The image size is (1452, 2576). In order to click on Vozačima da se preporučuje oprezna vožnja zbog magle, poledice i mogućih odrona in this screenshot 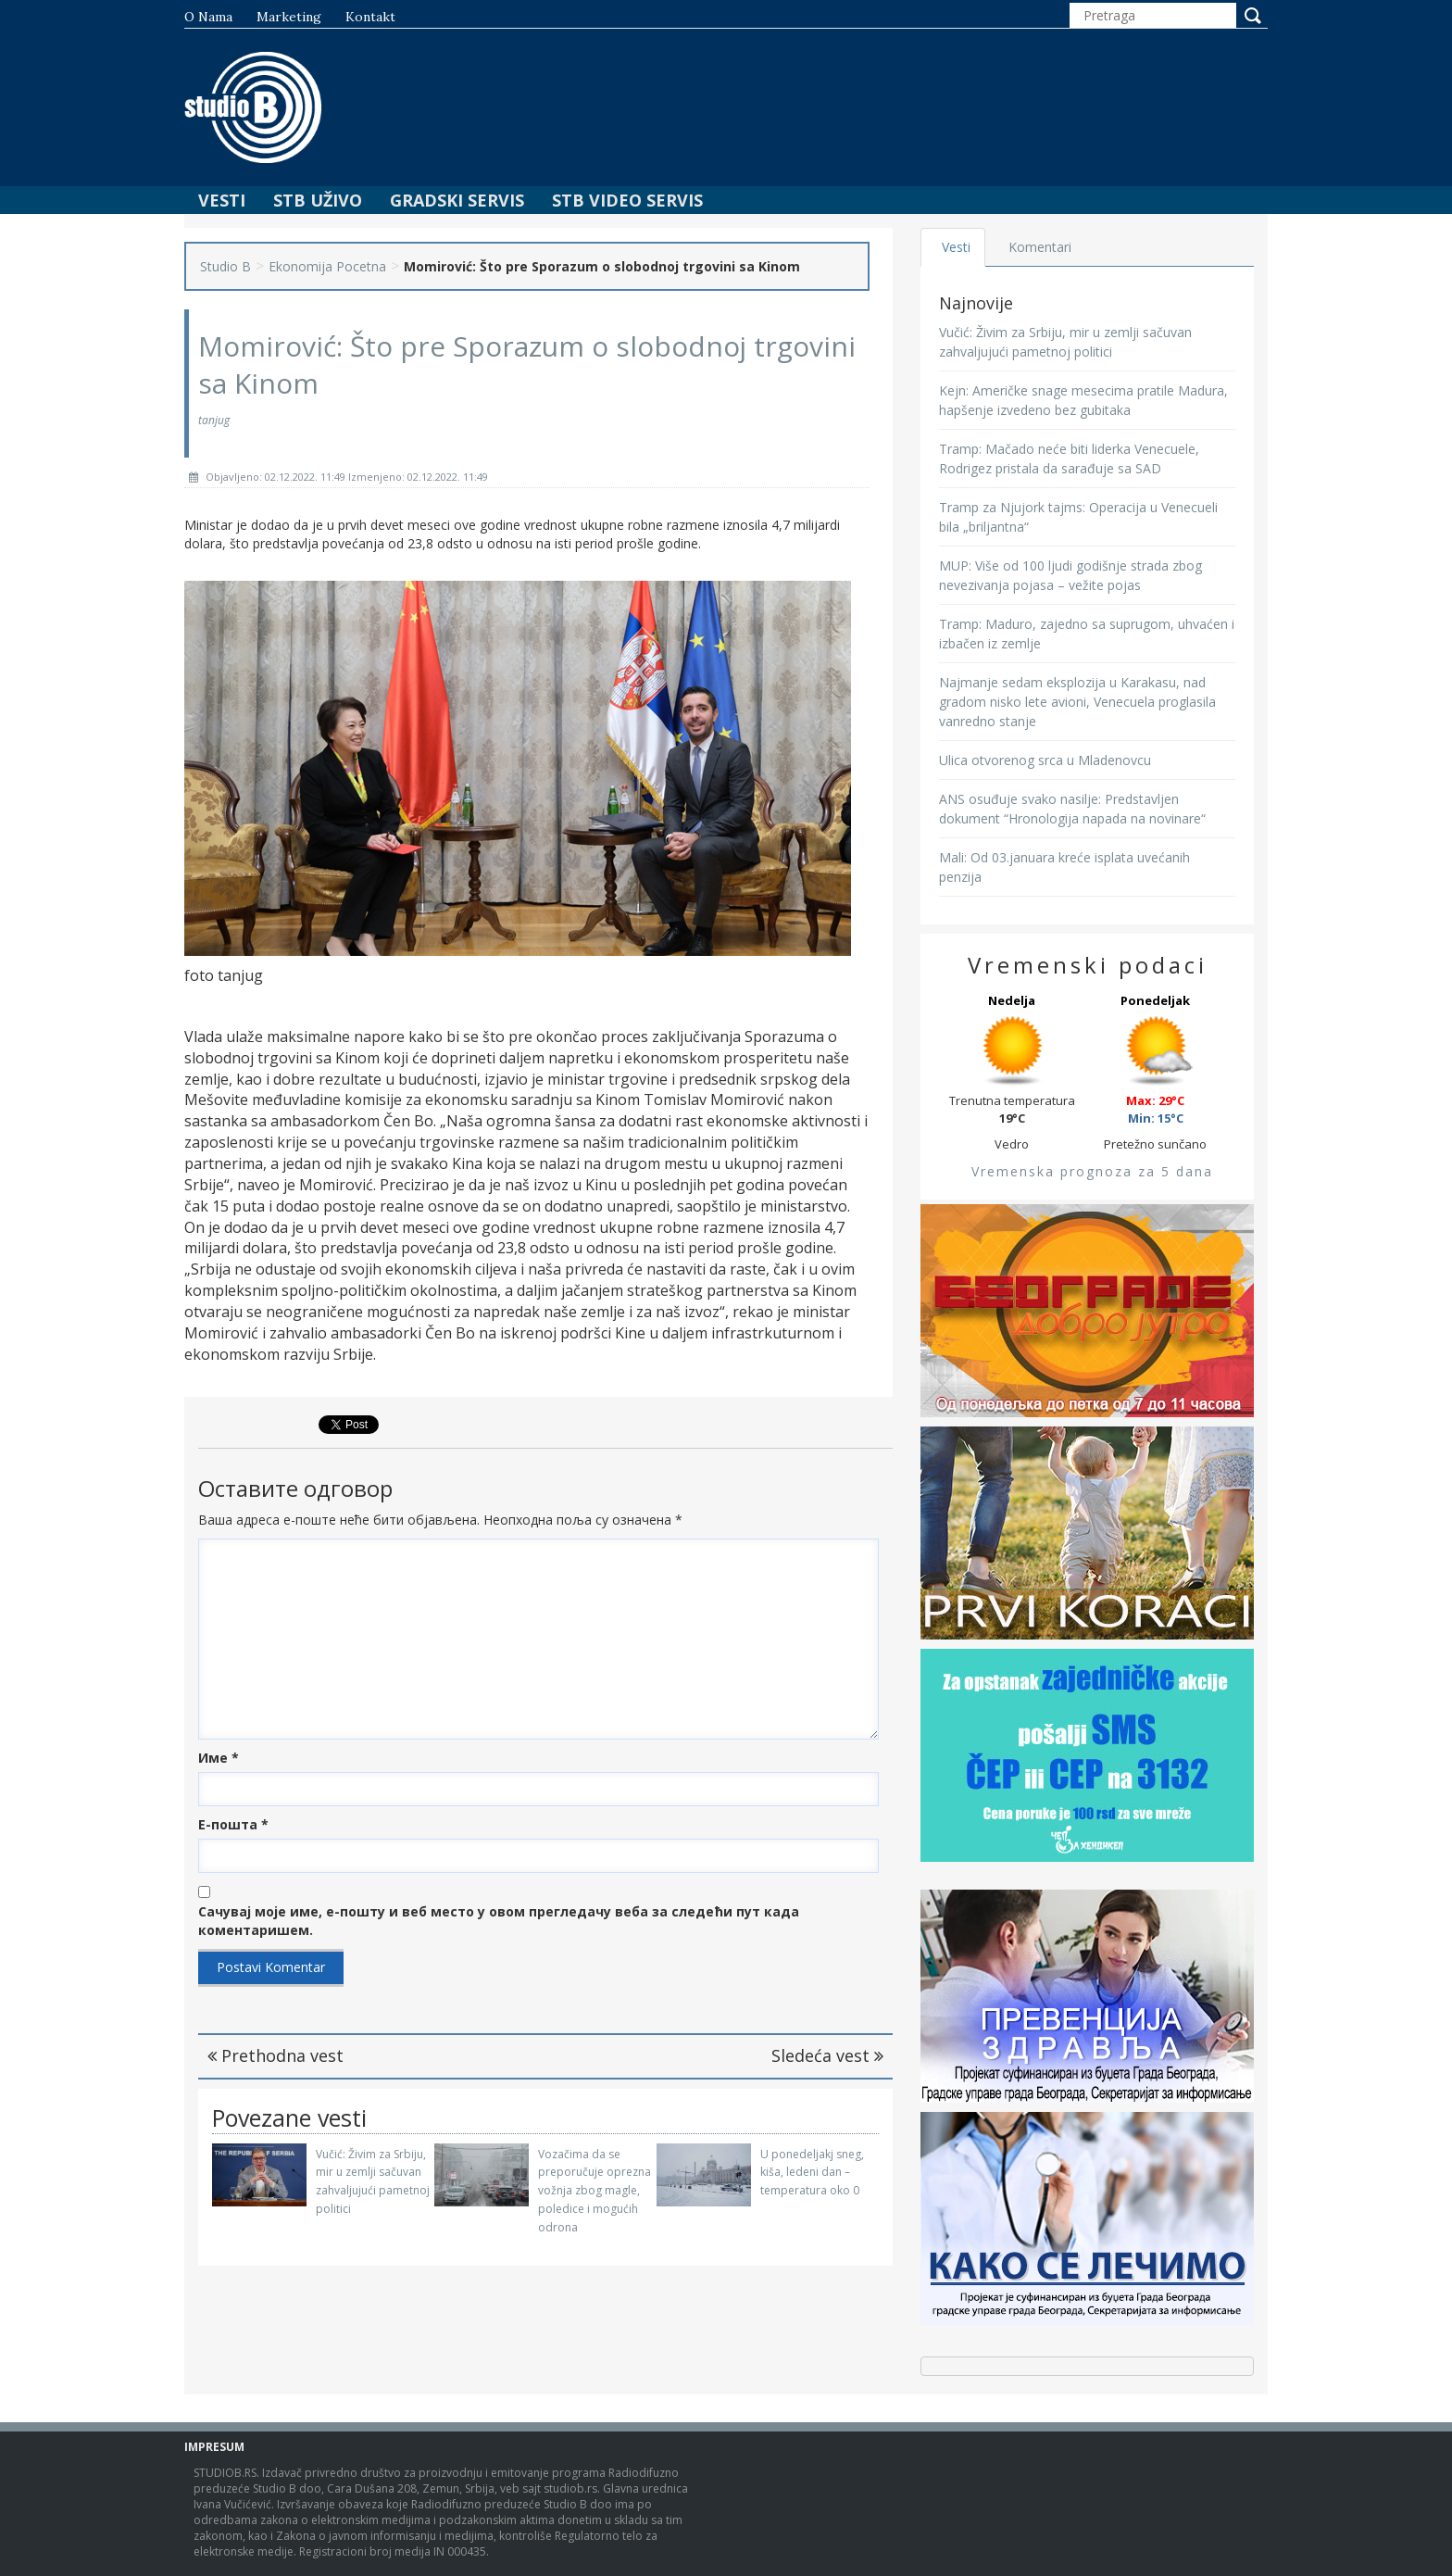, I will do `click(594, 2190)`.